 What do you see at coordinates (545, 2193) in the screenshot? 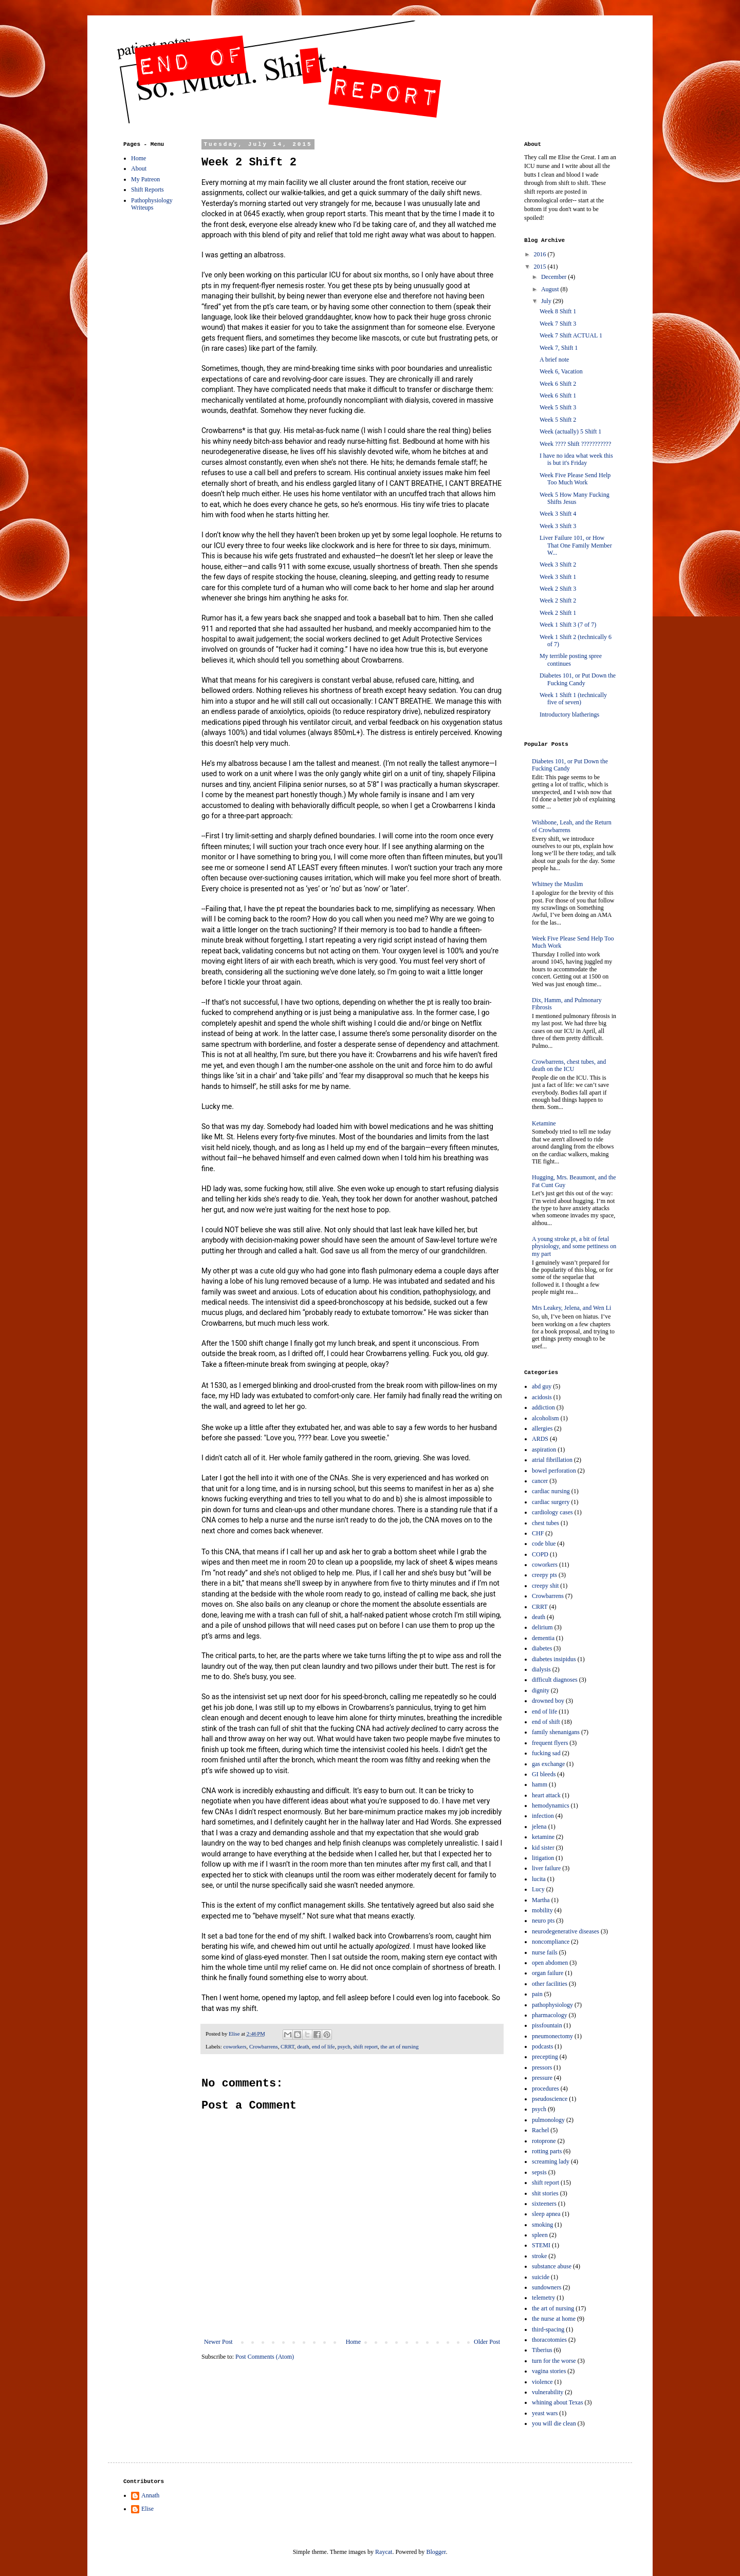
I see `shit stories` at bounding box center [545, 2193].